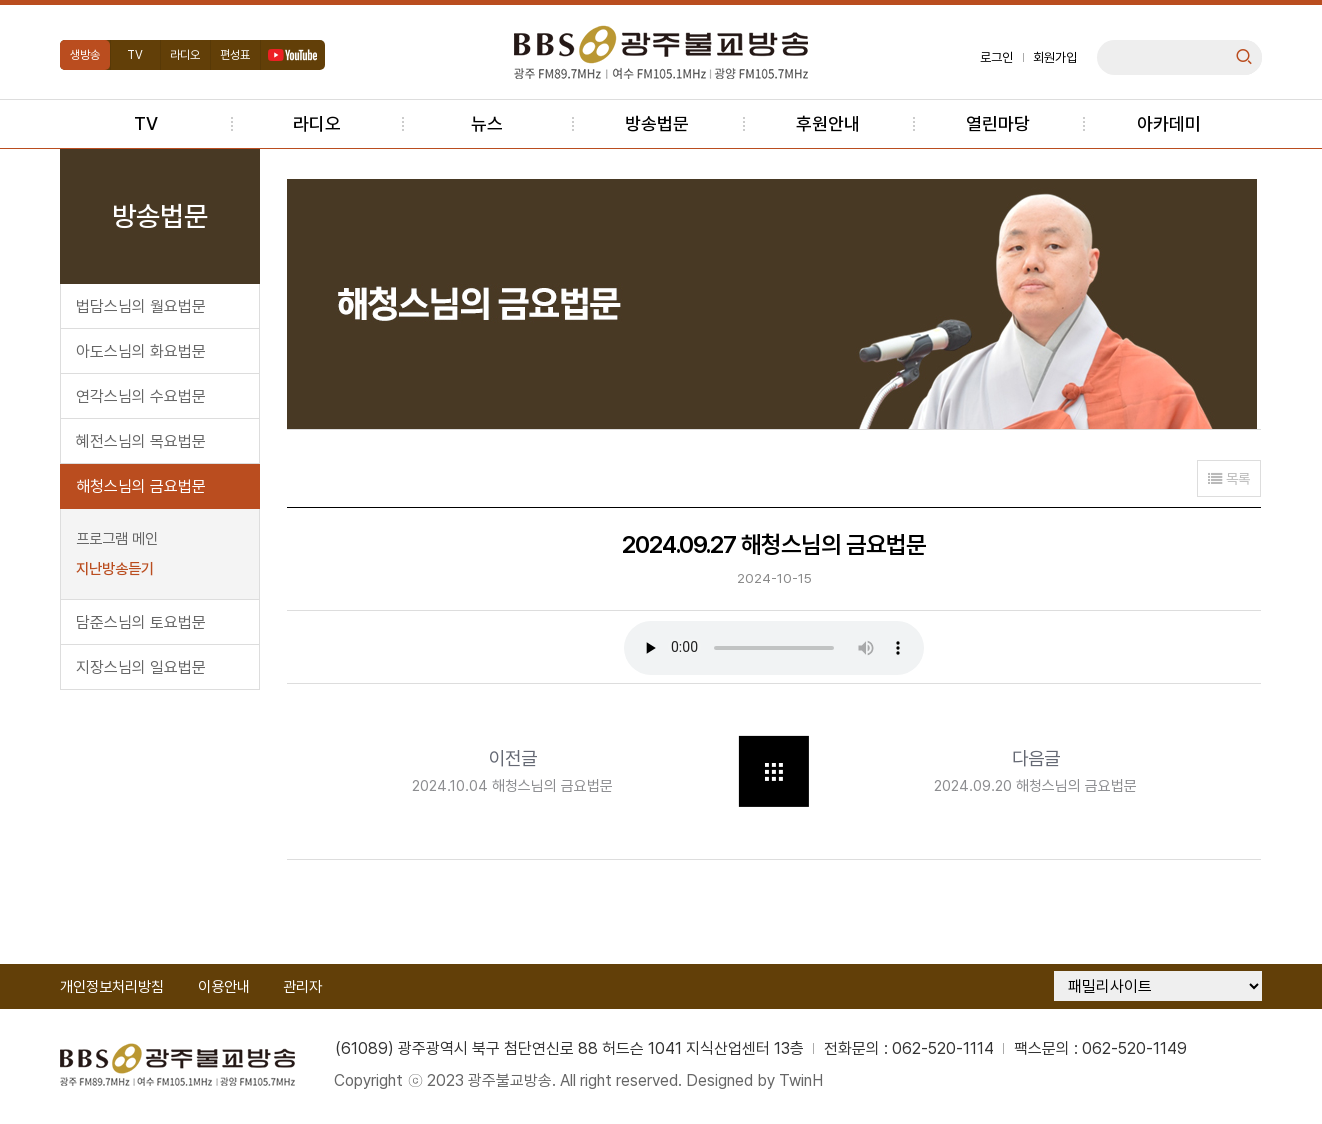 The width and height of the screenshot is (1322, 1124). What do you see at coordinates (998, 123) in the screenshot?
I see `열린마당` at bounding box center [998, 123].